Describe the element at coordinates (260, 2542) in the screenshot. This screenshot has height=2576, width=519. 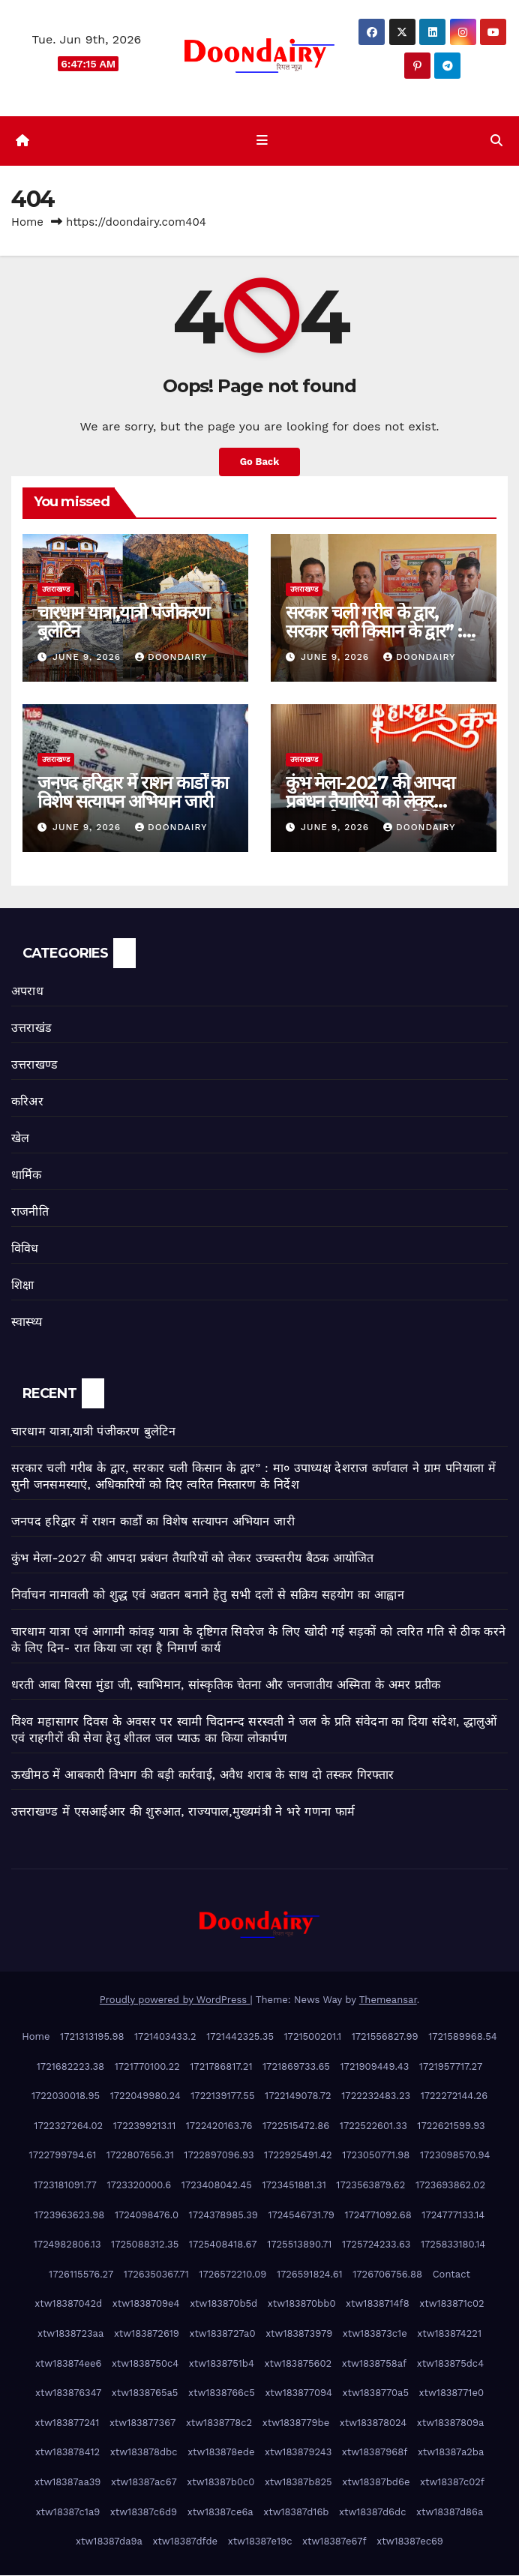
I see `xtw18387e19c` at that location.